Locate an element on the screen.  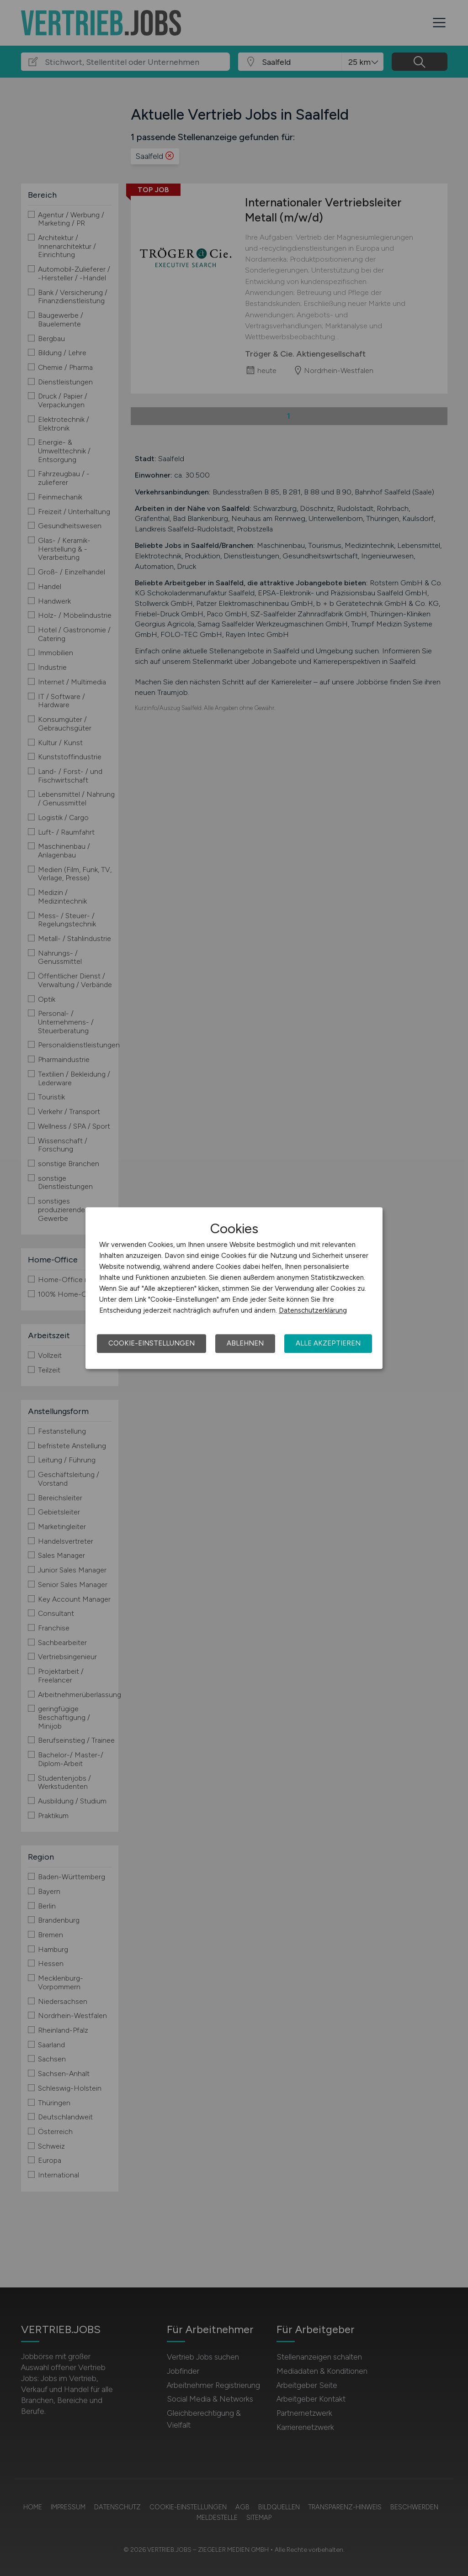
Alle akzeptieren is located at coordinates (328, 1343).